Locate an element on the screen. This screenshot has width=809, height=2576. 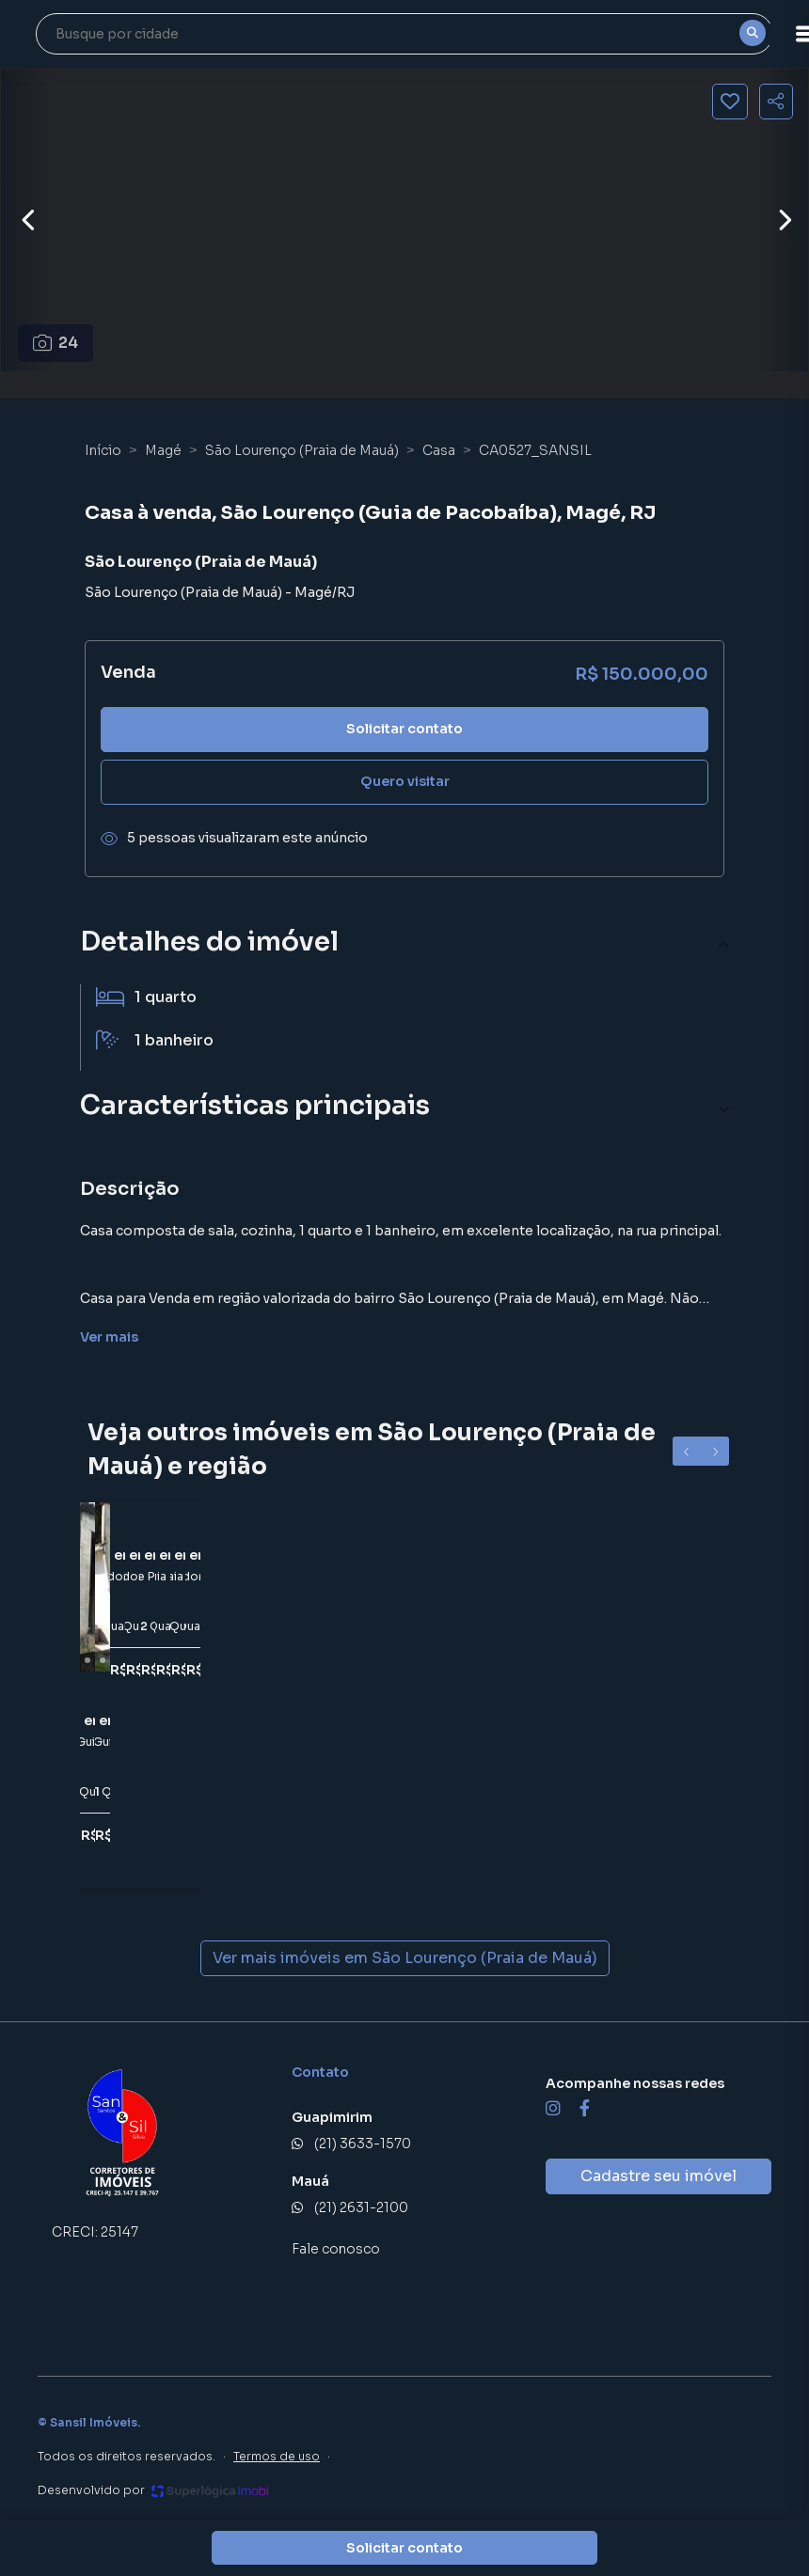
Solicitar contato is located at coordinates (404, 728).